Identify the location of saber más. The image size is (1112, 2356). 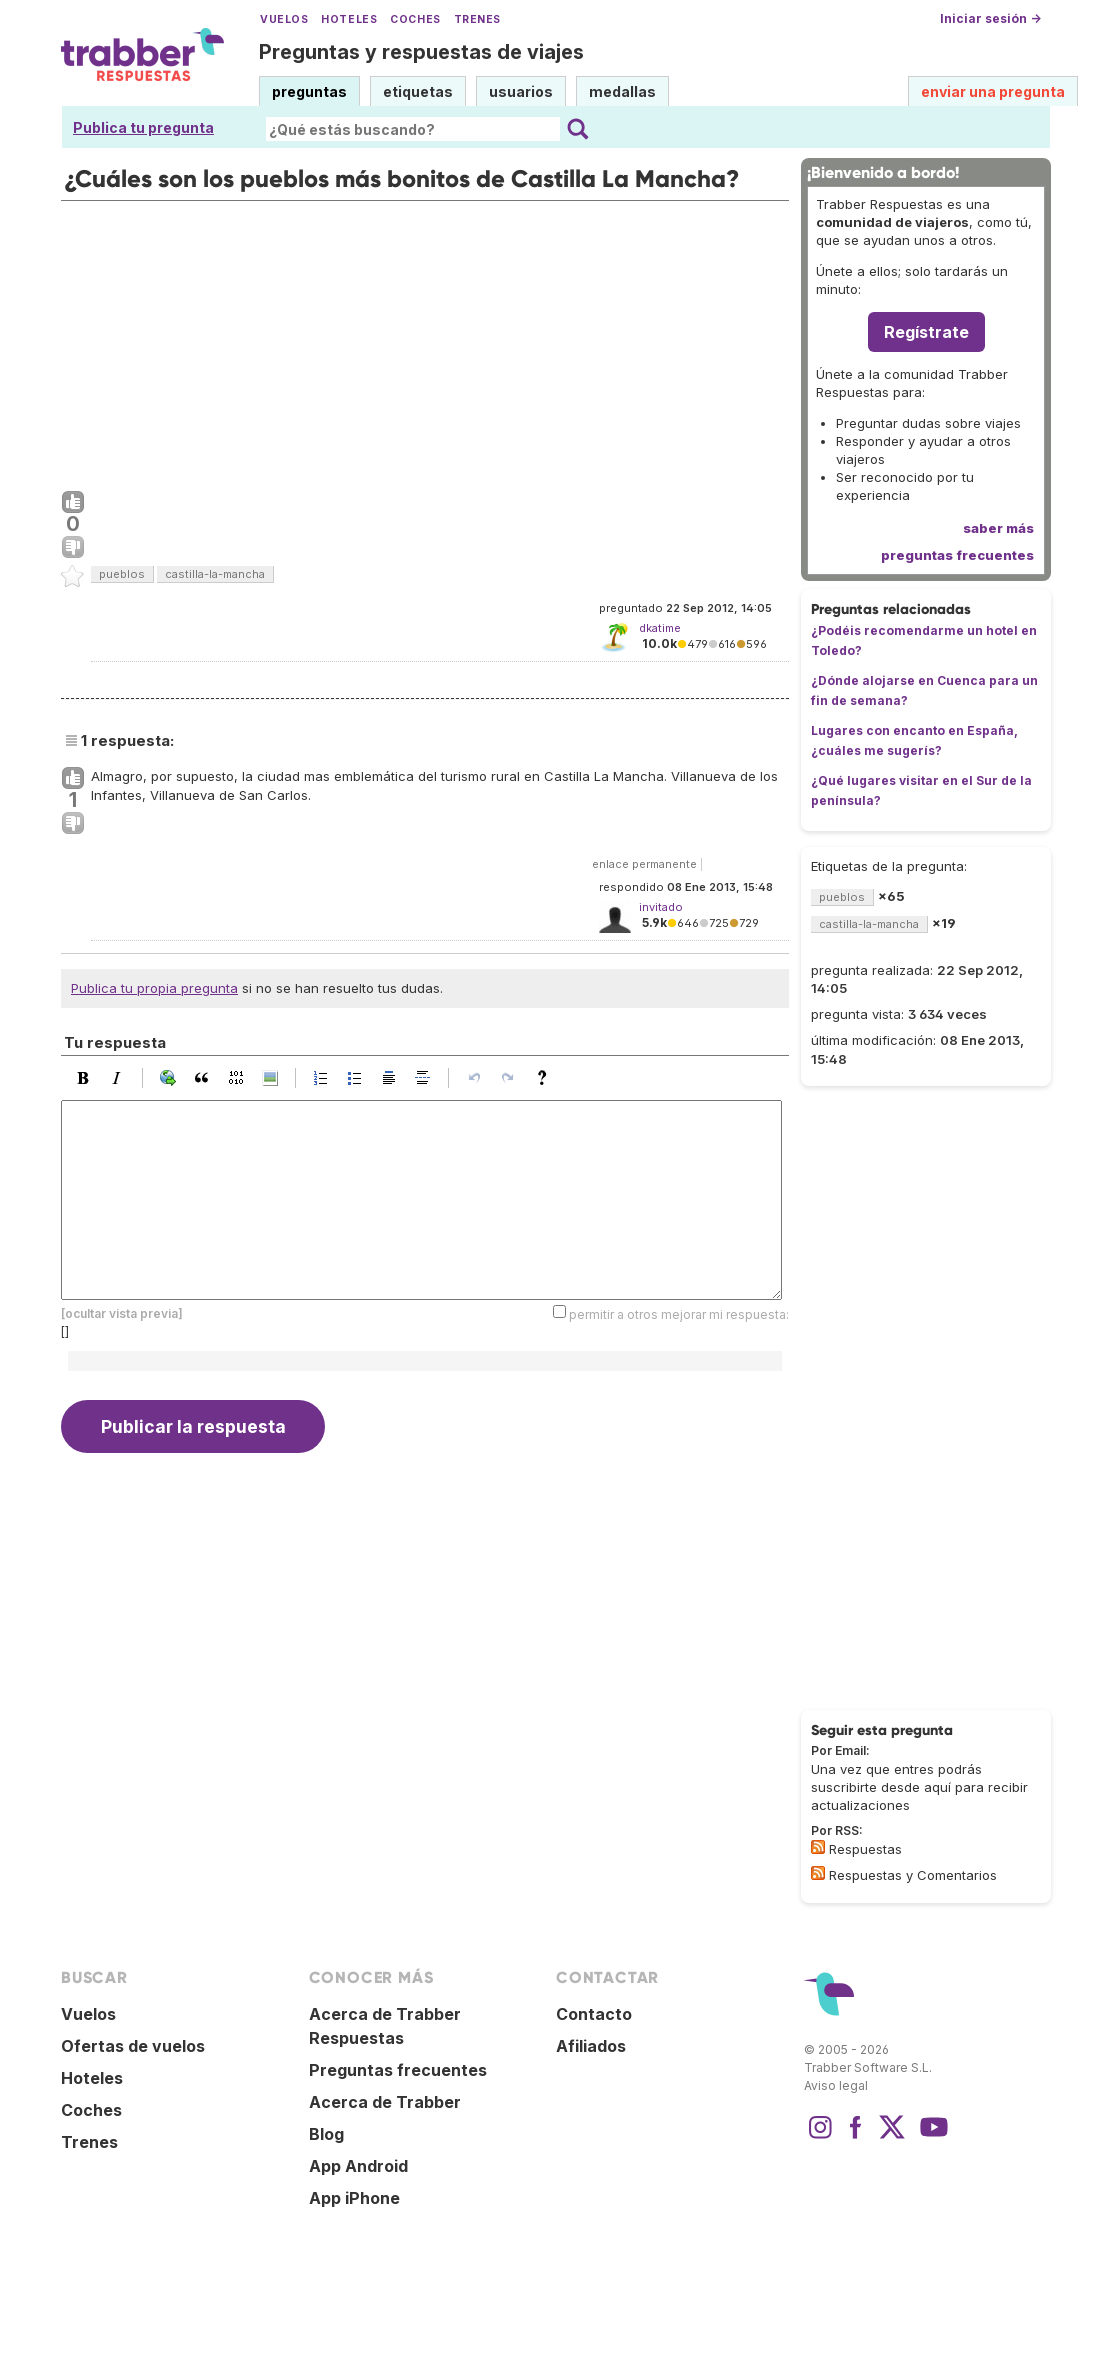
(998, 528).